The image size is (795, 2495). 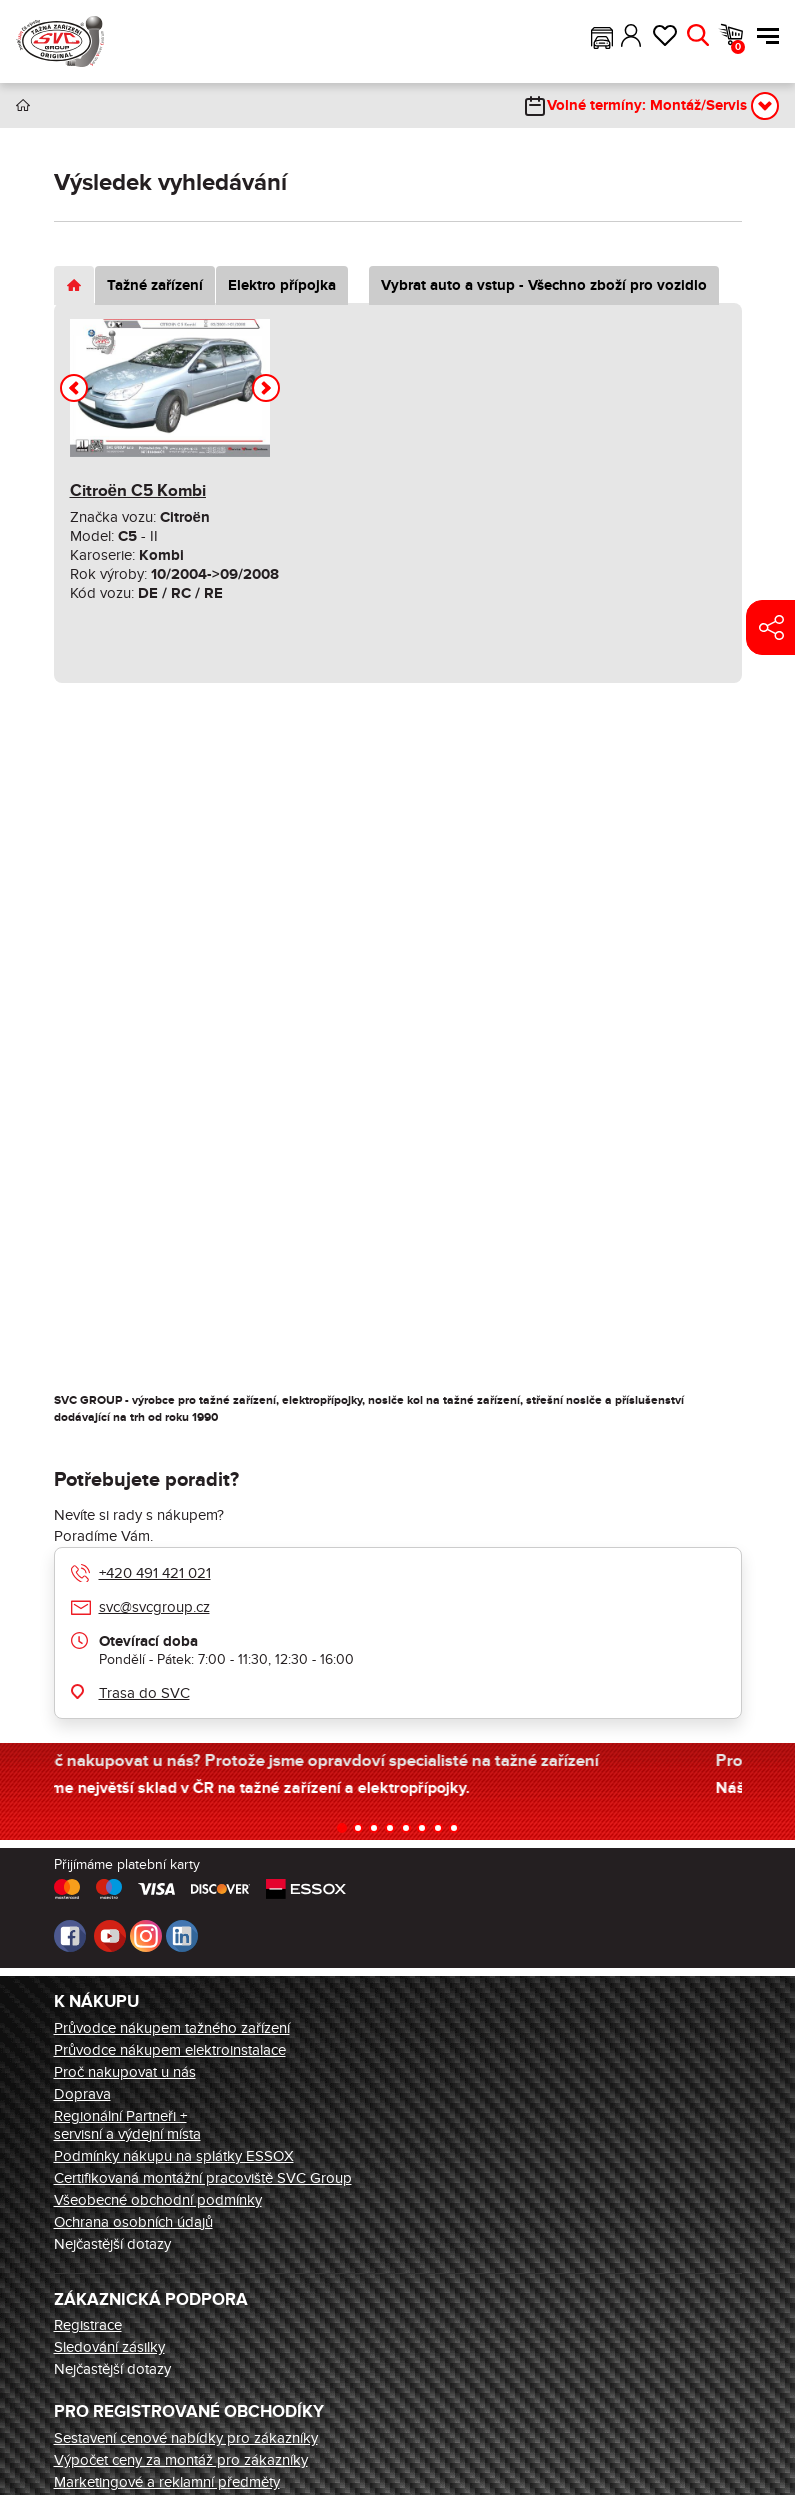 What do you see at coordinates (23, 105) in the screenshot?
I see `Úvod` at bounding box center [23, 105].